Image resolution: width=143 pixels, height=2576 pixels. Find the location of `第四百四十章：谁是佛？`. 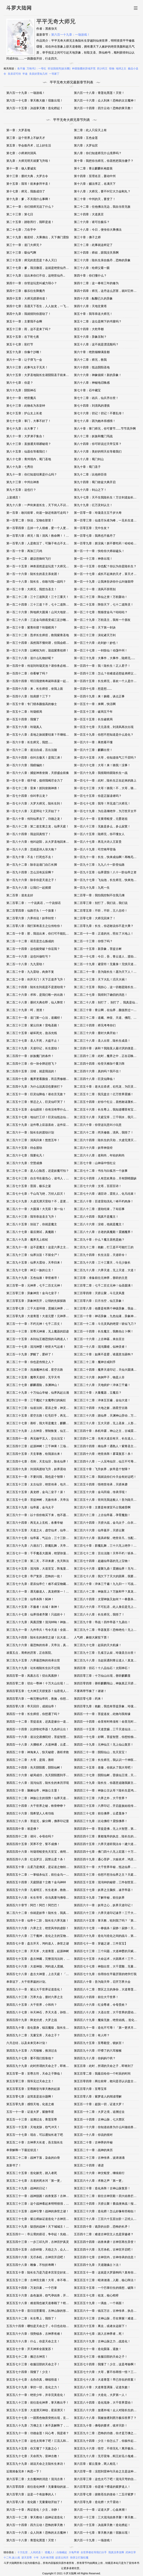

第四百四十章：谁是佛？ is located at coordinates (22, 1828).